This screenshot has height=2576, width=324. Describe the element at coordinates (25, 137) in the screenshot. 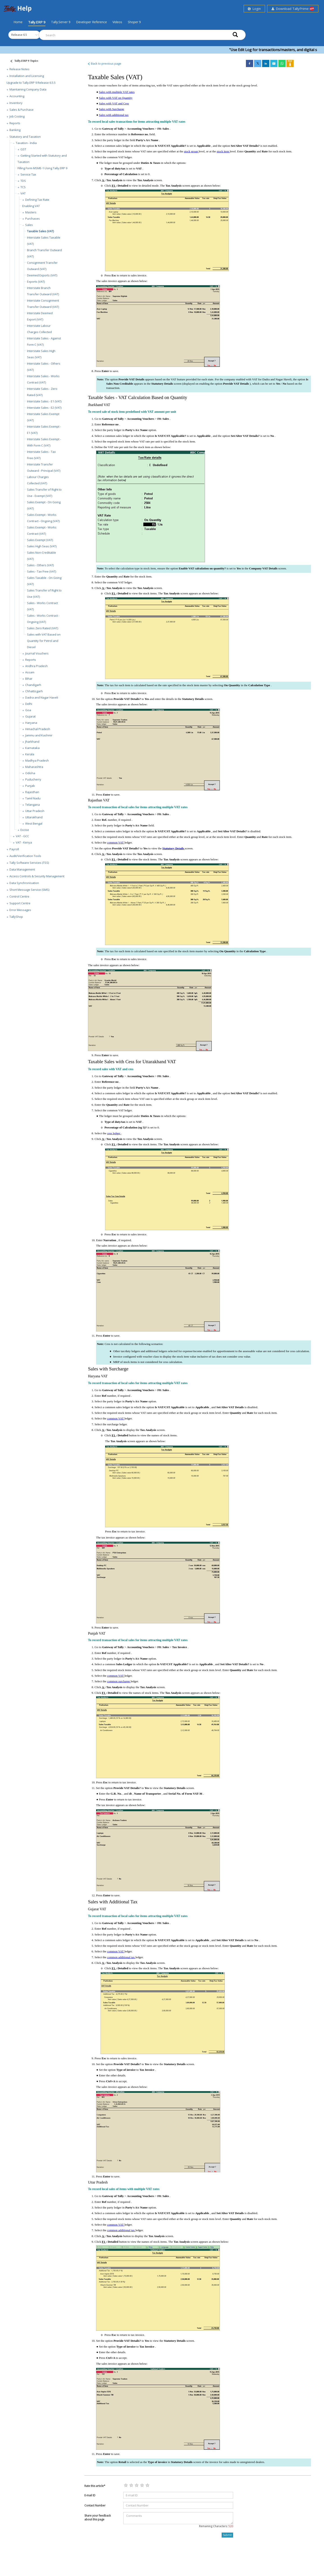

I see `Statutory and Taxation` at that location.